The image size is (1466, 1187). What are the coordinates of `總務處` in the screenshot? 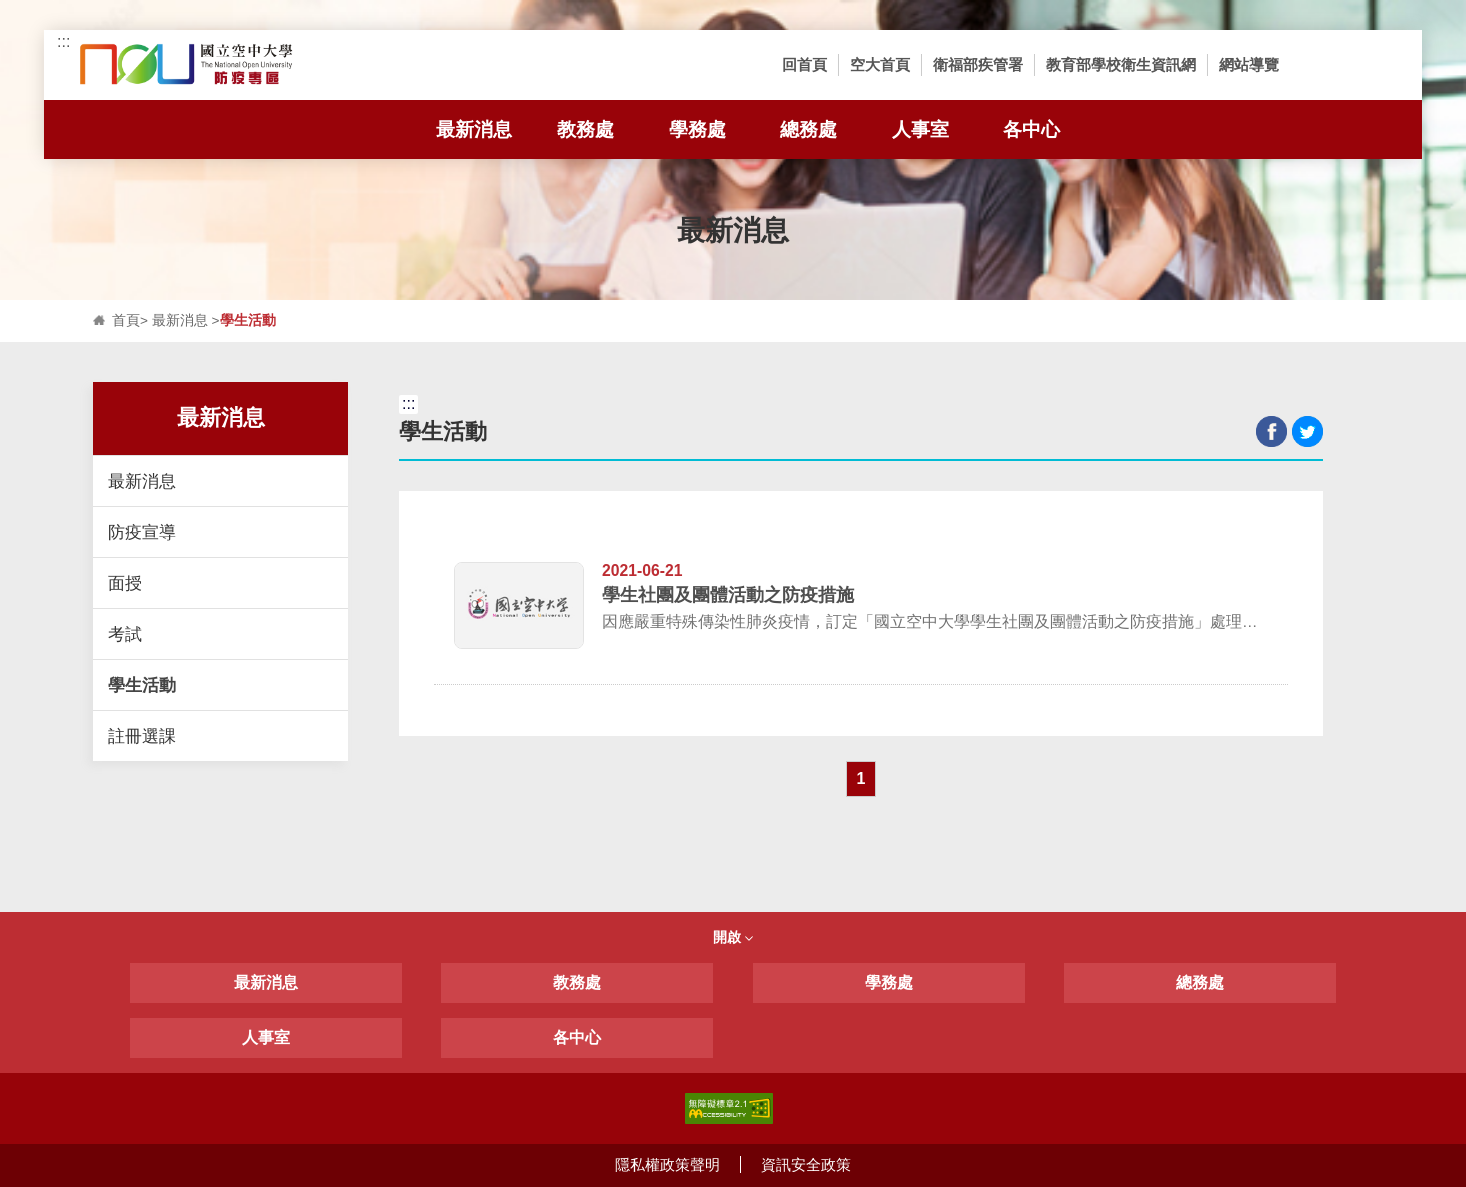 It's located at (1200, 982).